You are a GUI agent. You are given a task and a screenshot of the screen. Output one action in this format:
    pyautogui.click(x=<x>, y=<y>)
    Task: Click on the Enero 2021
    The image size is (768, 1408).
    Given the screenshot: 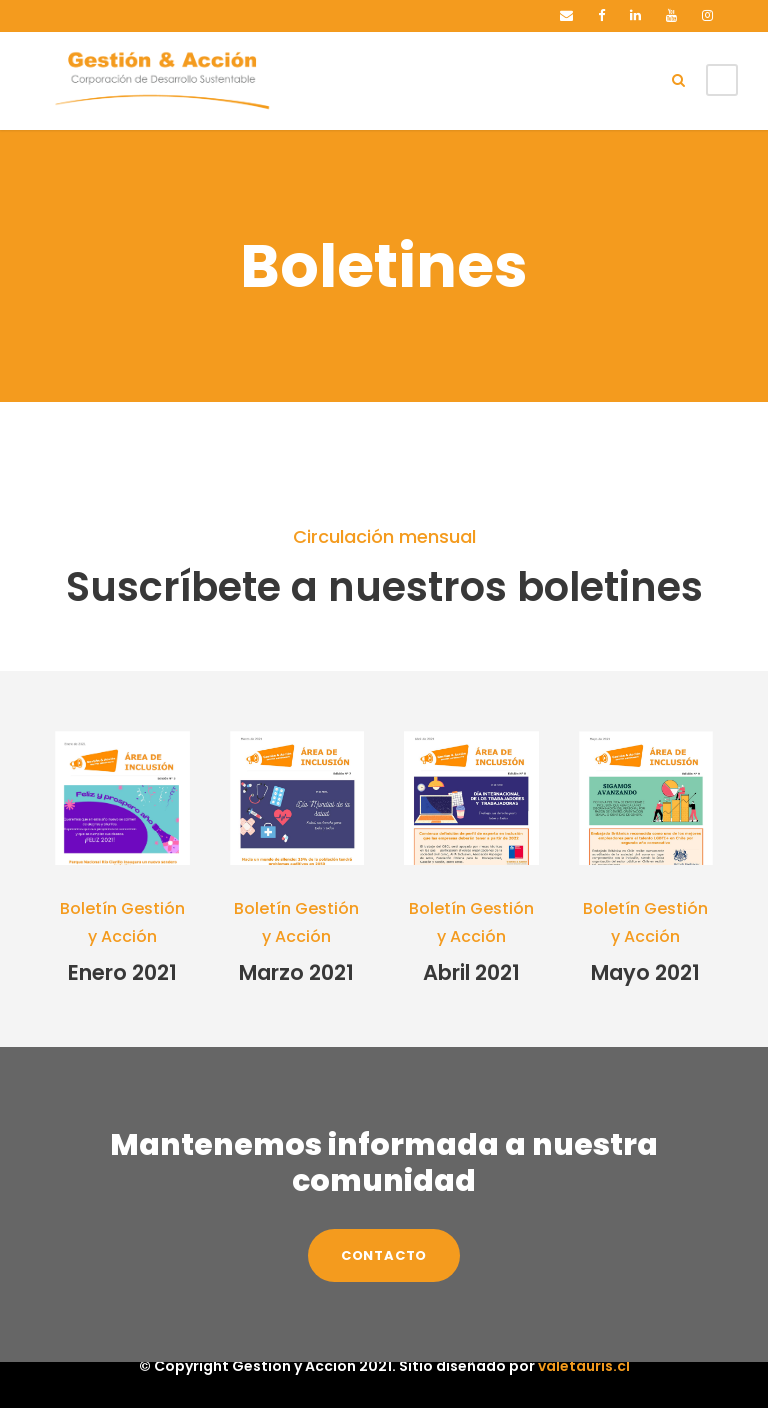 What is the action you would take?
    pyautogui.click(x=122, y=972)
    